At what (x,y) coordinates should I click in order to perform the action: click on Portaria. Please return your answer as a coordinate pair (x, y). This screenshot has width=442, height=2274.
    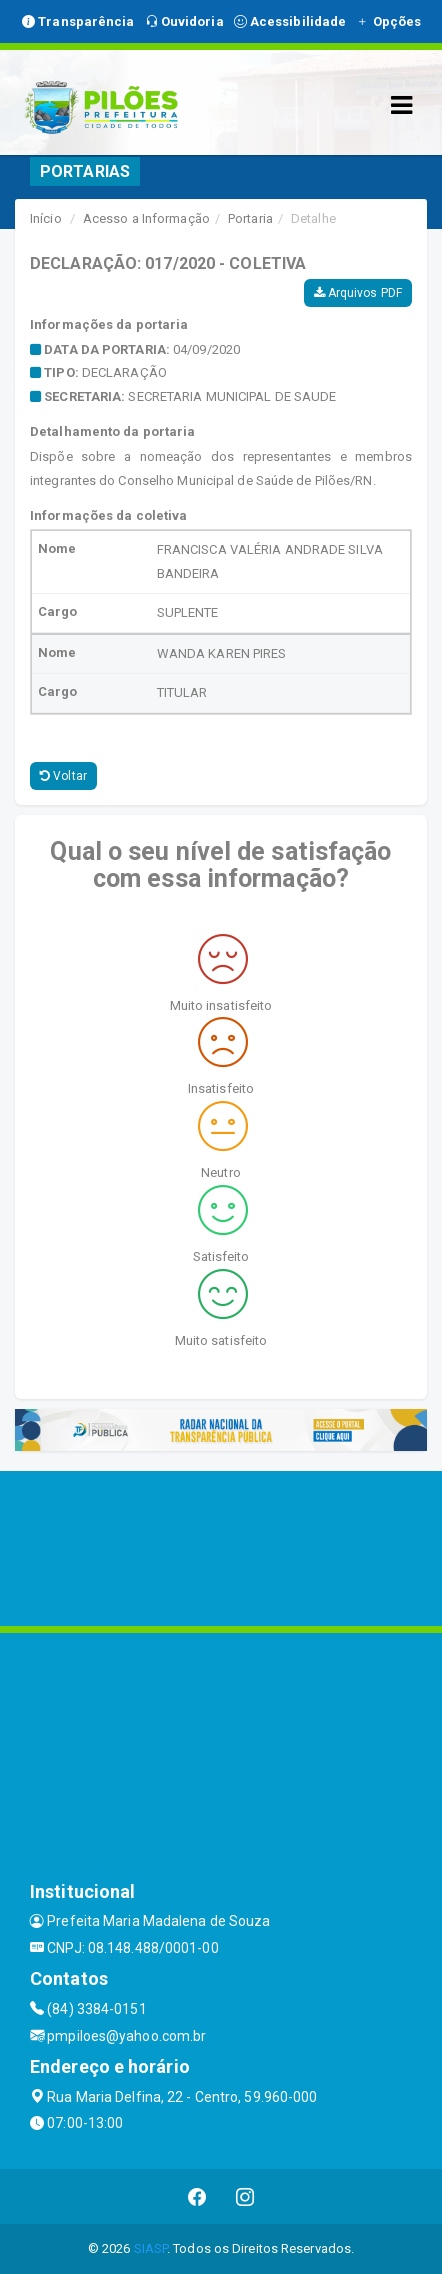
    Looking at the image, I should click on (250, 218).